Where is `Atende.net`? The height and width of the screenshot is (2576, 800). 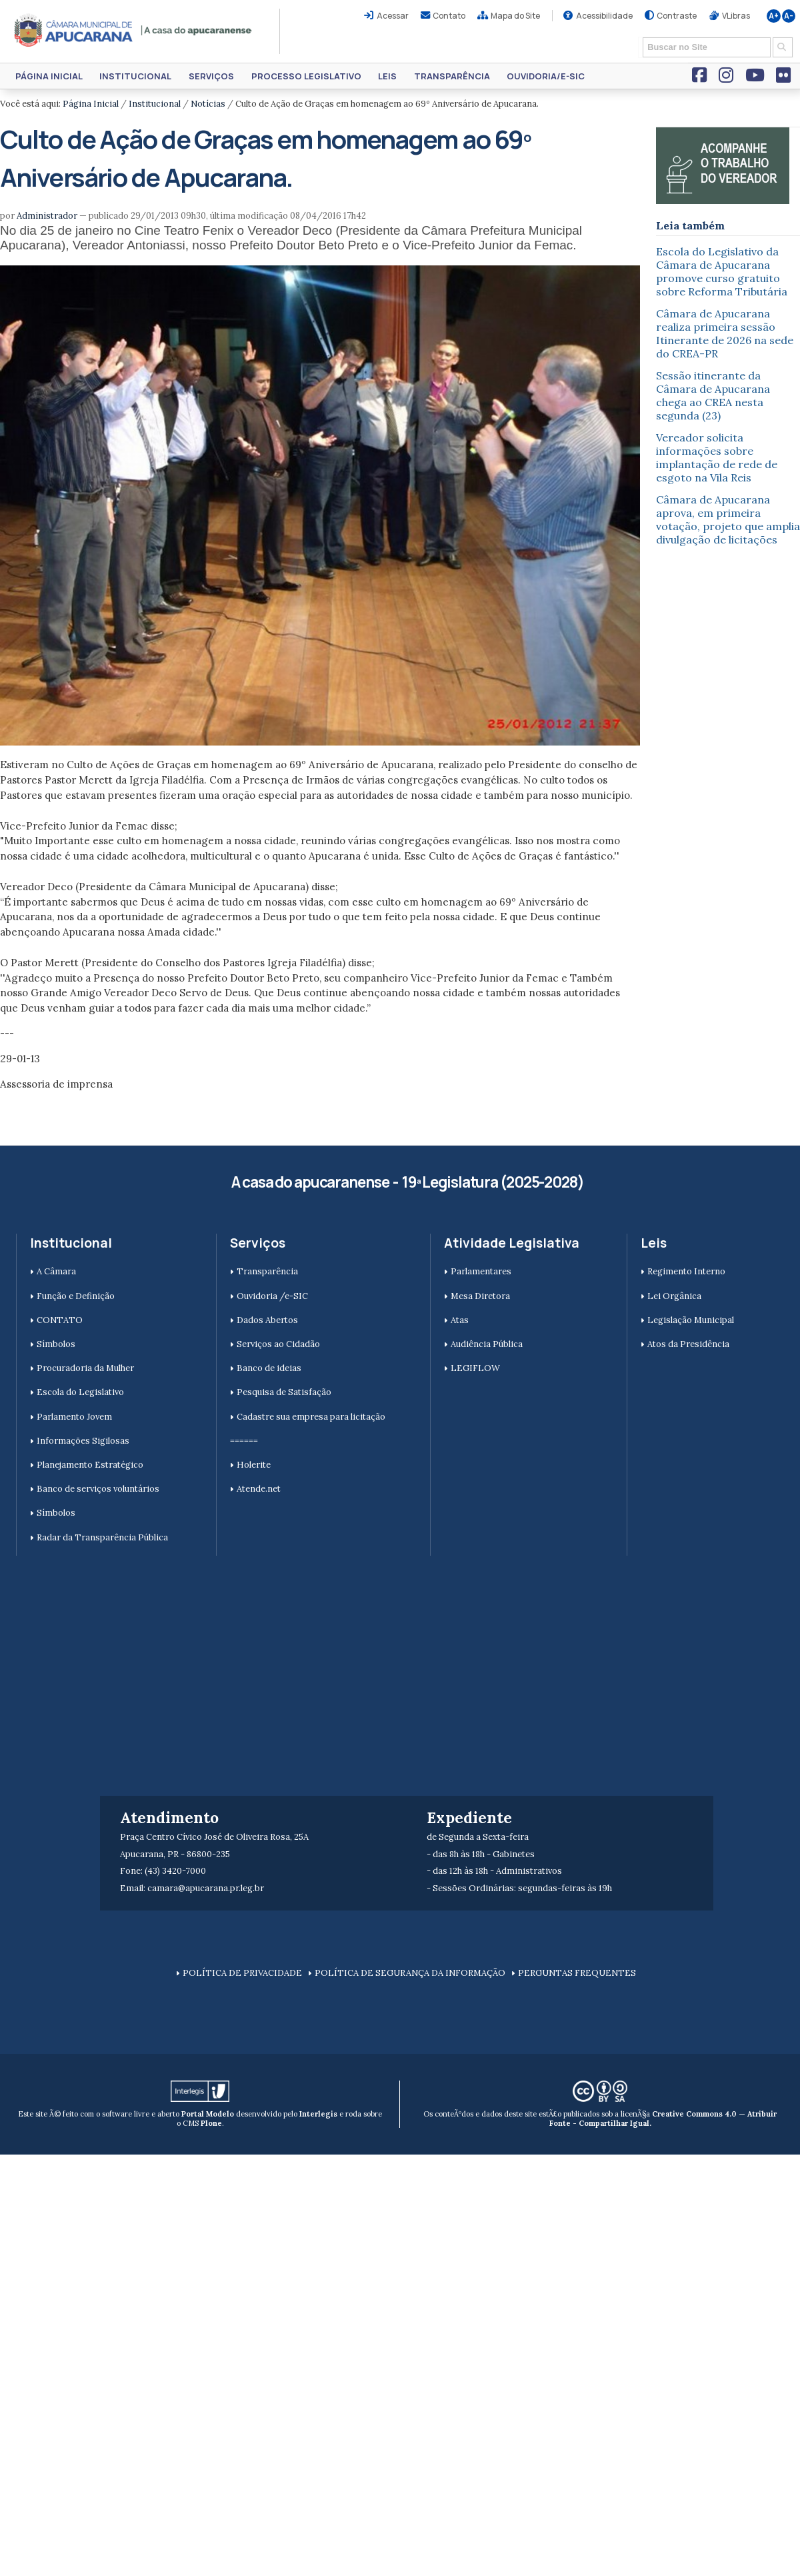
Atende.net is located at coordinates (259, 1488).